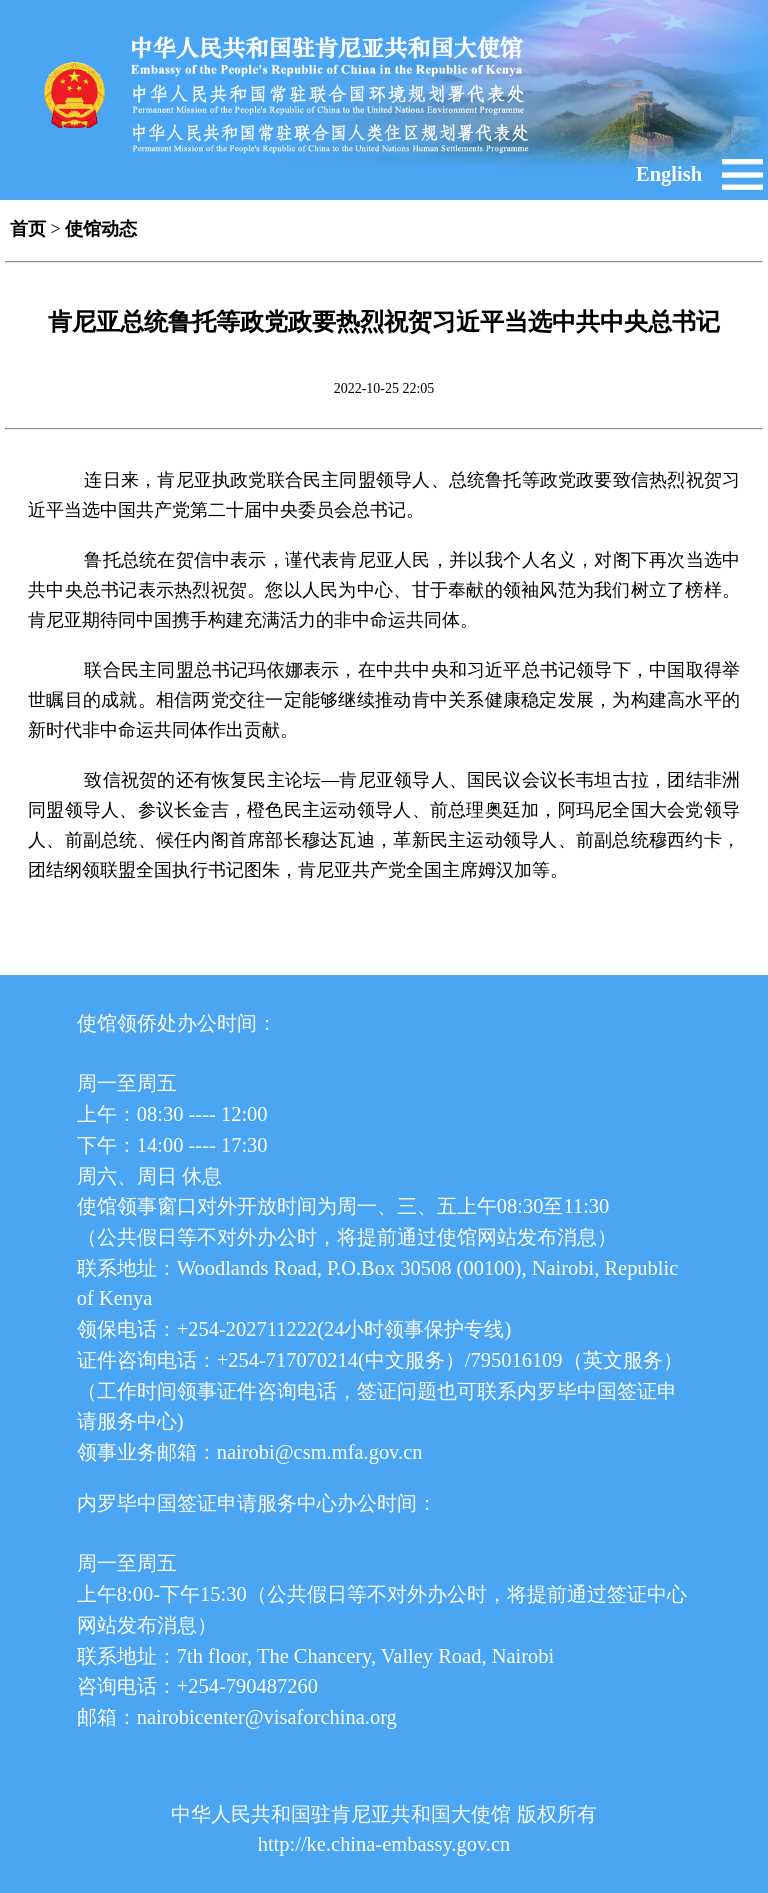 The width and height of the screenshot is (768, 1893). What do you see at coordinates (669, 174) in the screenshot?
I see `English` at bounding box center [669, 174].